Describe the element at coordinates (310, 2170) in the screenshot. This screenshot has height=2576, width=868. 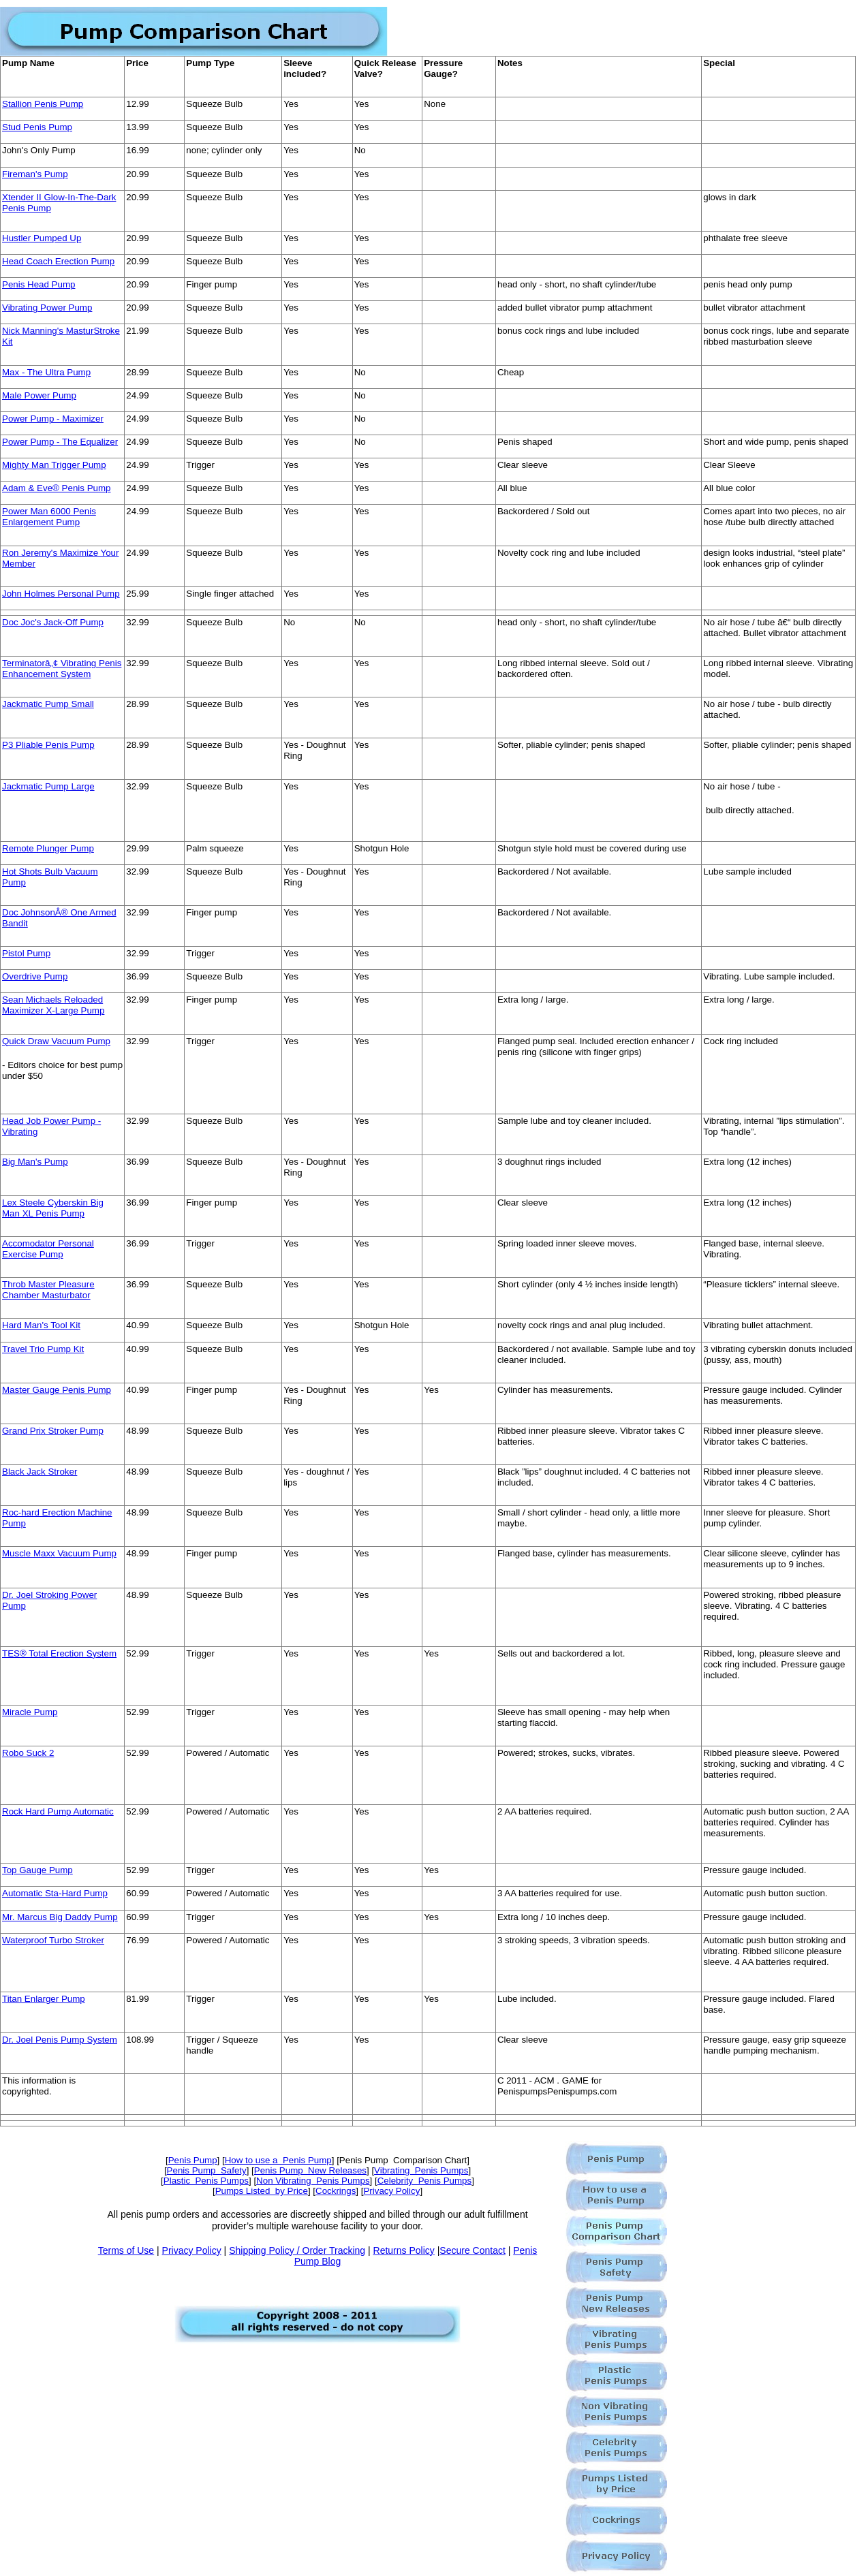
I see `Penis Pump New Releases` at that location.